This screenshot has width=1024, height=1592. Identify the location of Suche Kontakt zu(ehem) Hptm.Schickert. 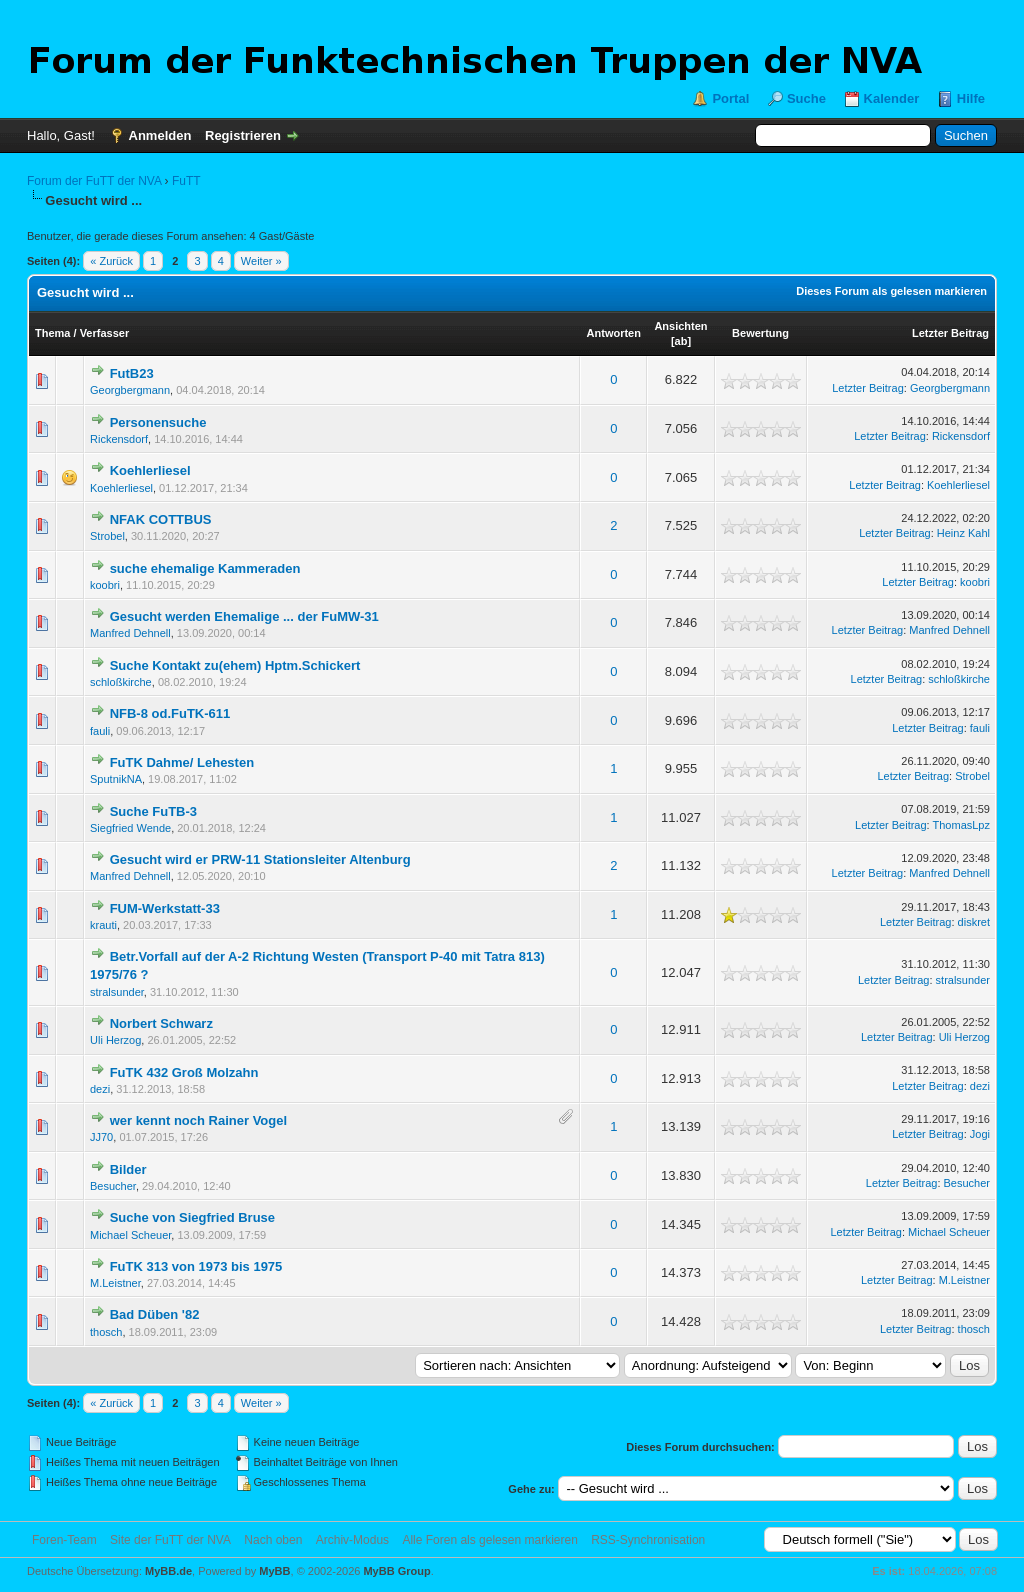
(235, 665).